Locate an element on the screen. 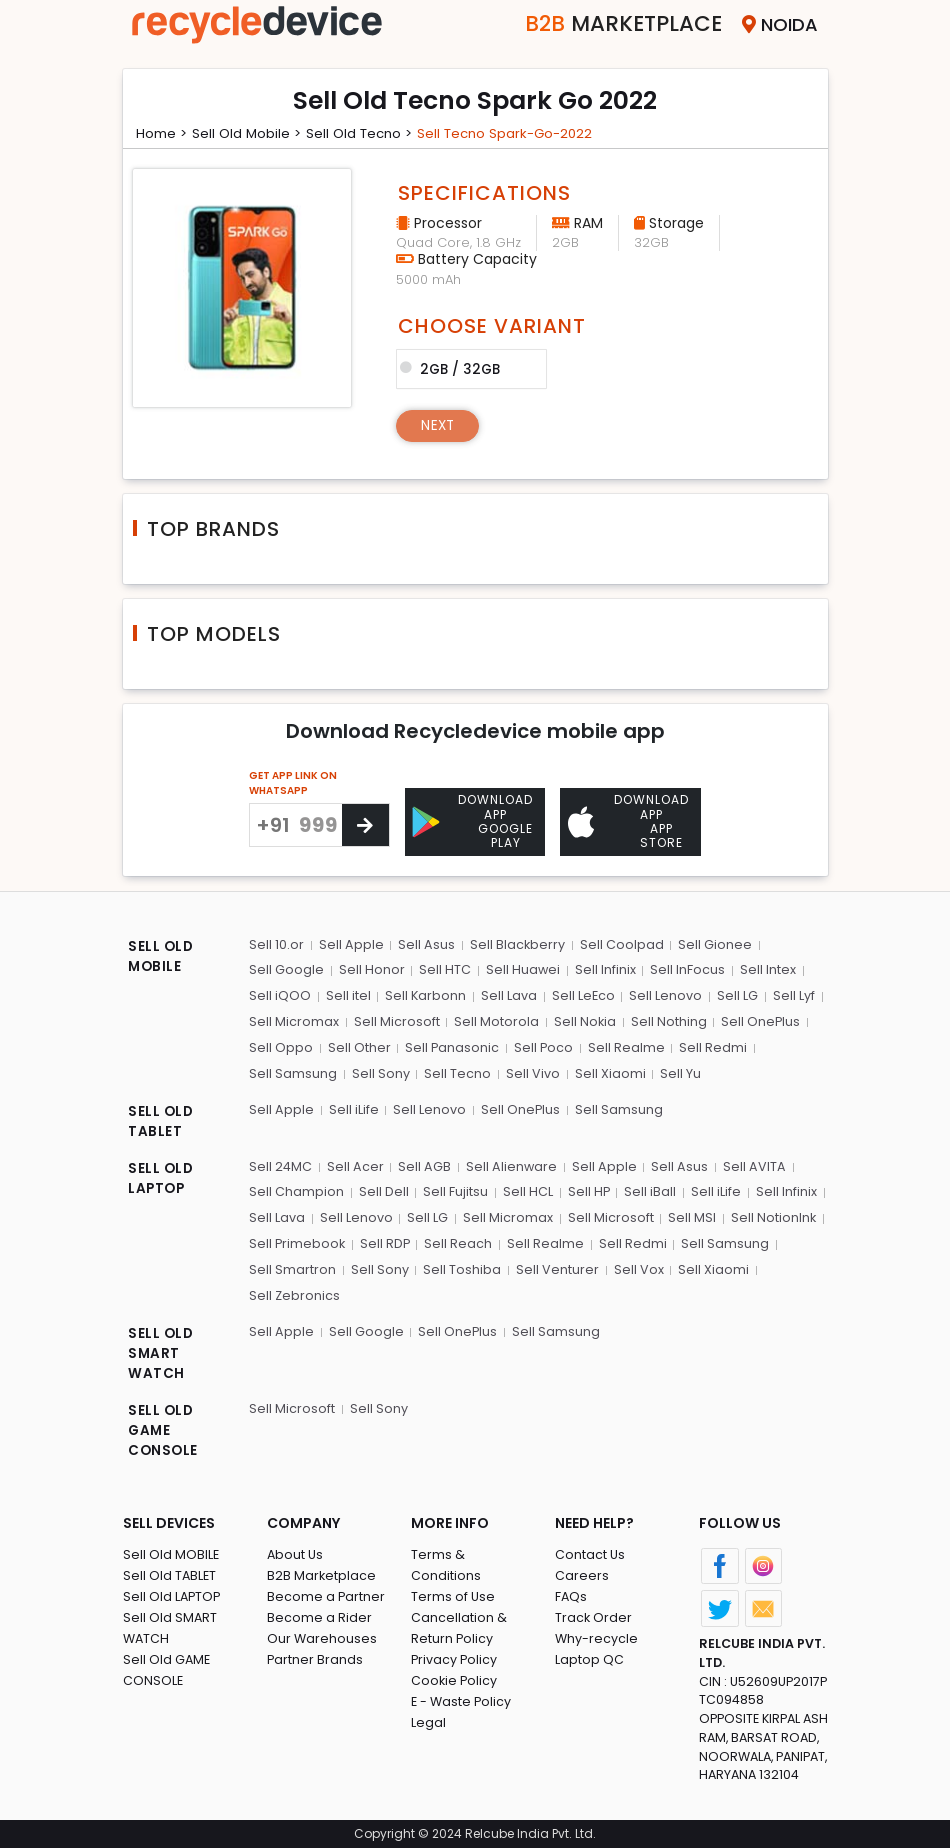 The width and height of the screenshot is (950, 1848). Sell Nokia is located at coordinates (583, 1021).